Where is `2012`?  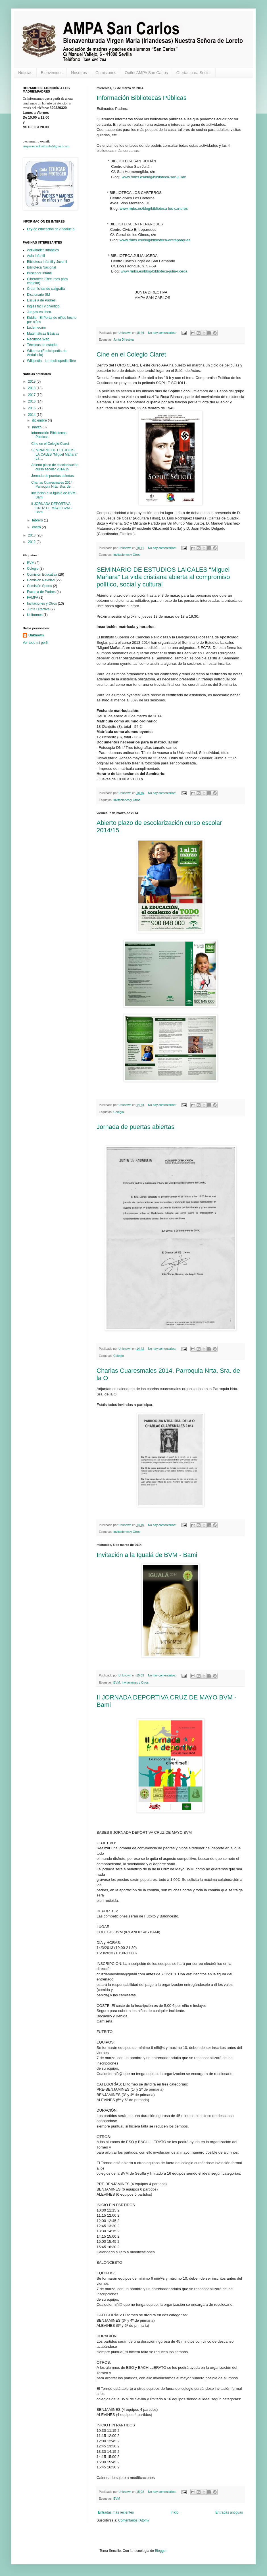
2012 is located at coordinates (32, 542).